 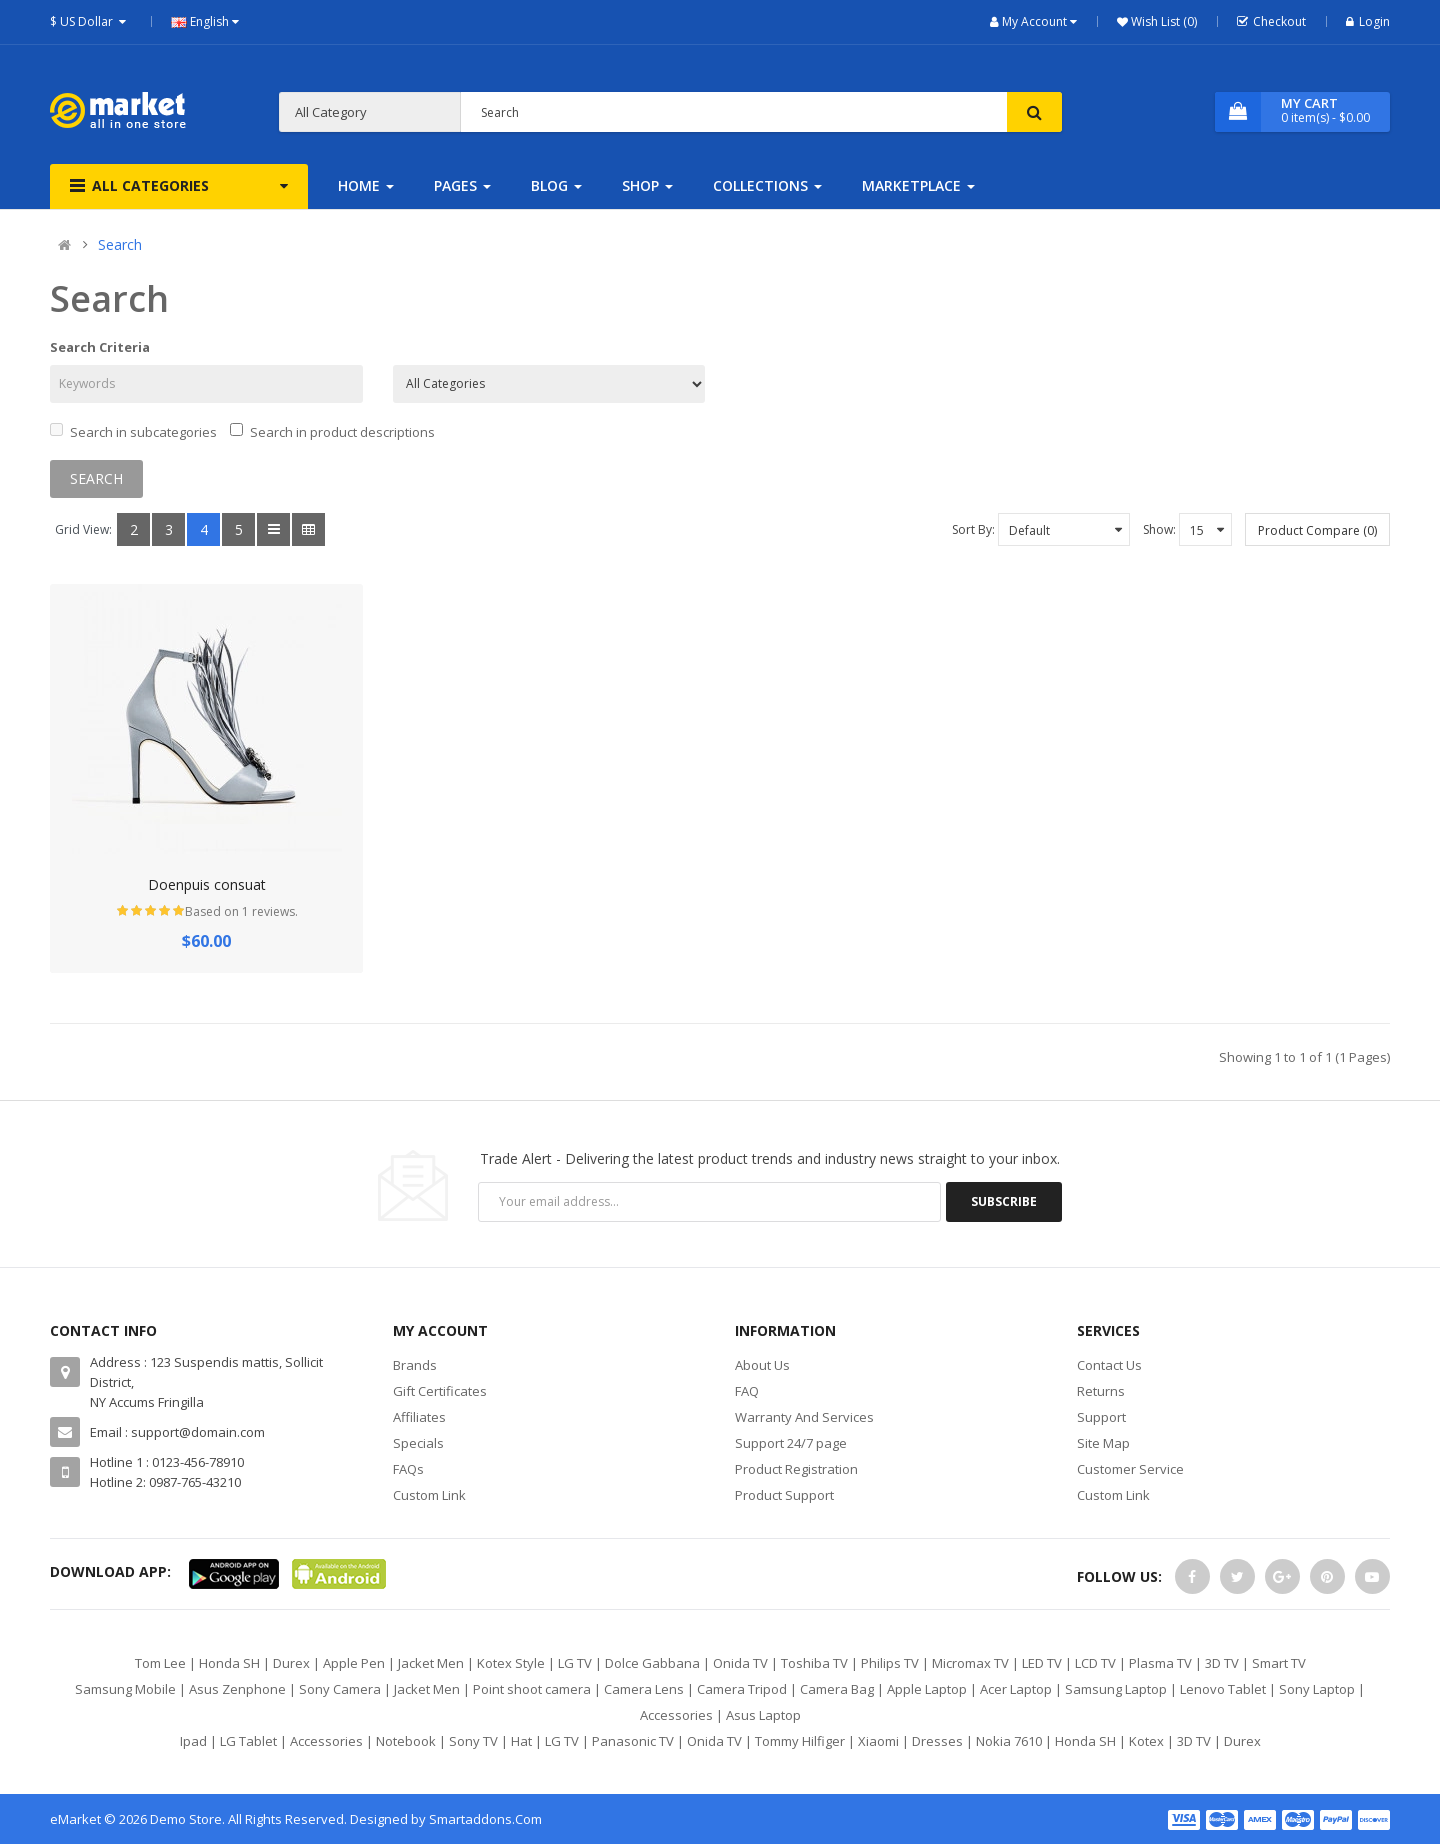 What do you see at coordinates (1146, 1741) in the screenshot?
I see `Kotex` at bounding box center [1146, 1741].